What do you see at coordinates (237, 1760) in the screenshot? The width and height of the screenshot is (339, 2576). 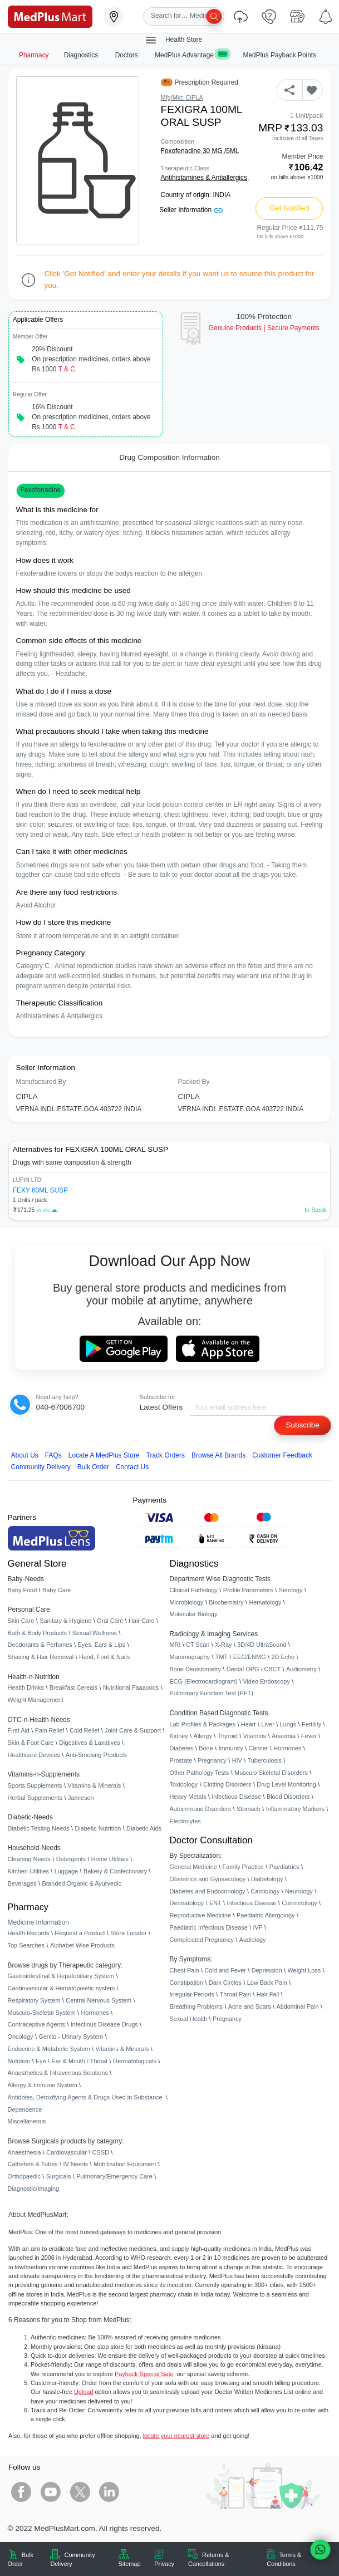 I see `HIV` at bounding box center [237, 1760].